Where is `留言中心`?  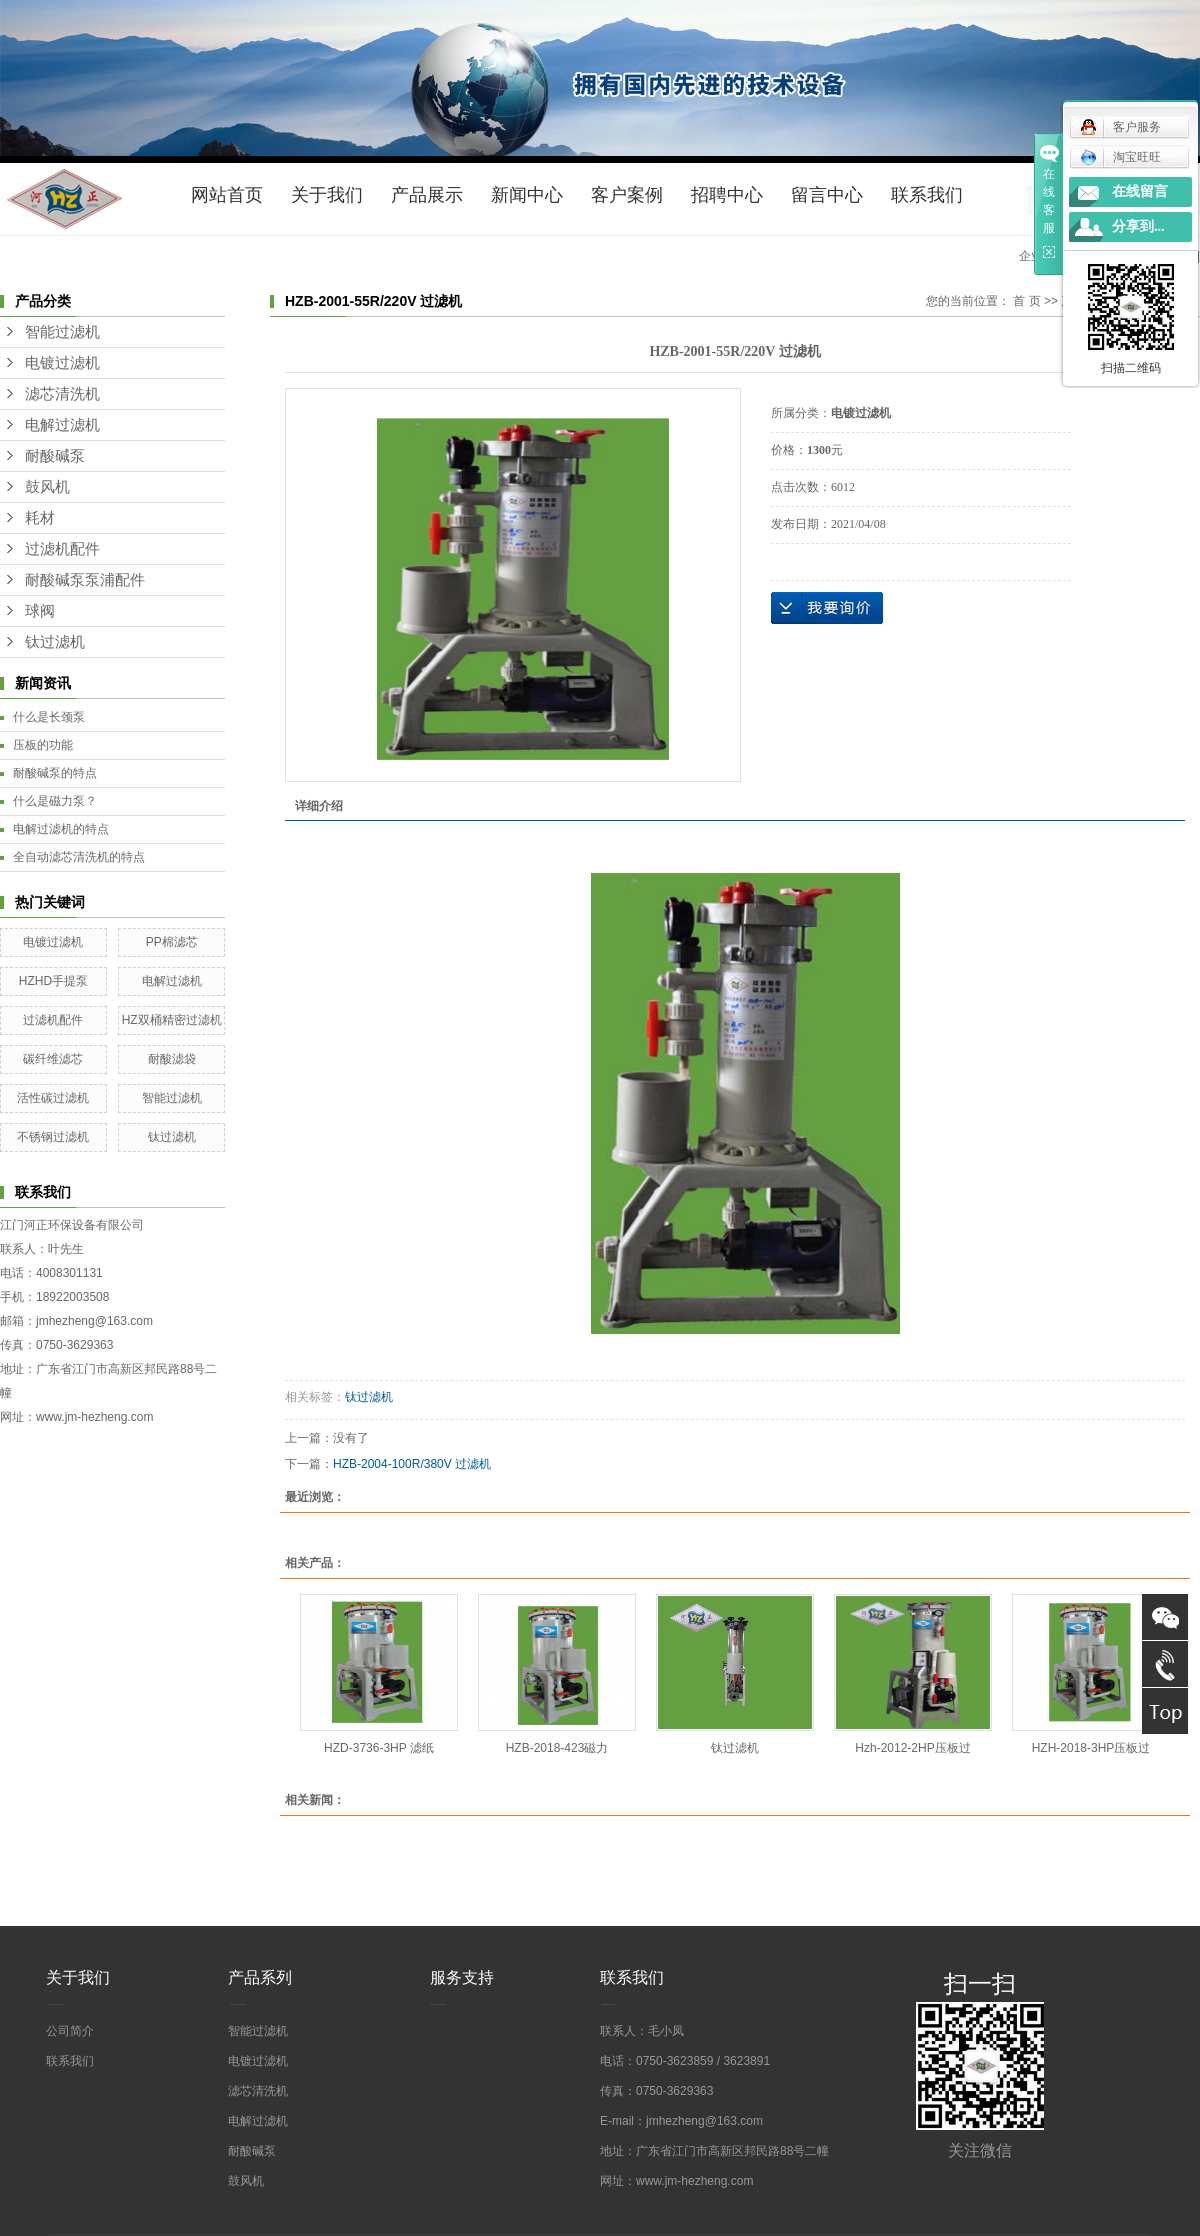
留言中心 is located at coordinates (827, 195).